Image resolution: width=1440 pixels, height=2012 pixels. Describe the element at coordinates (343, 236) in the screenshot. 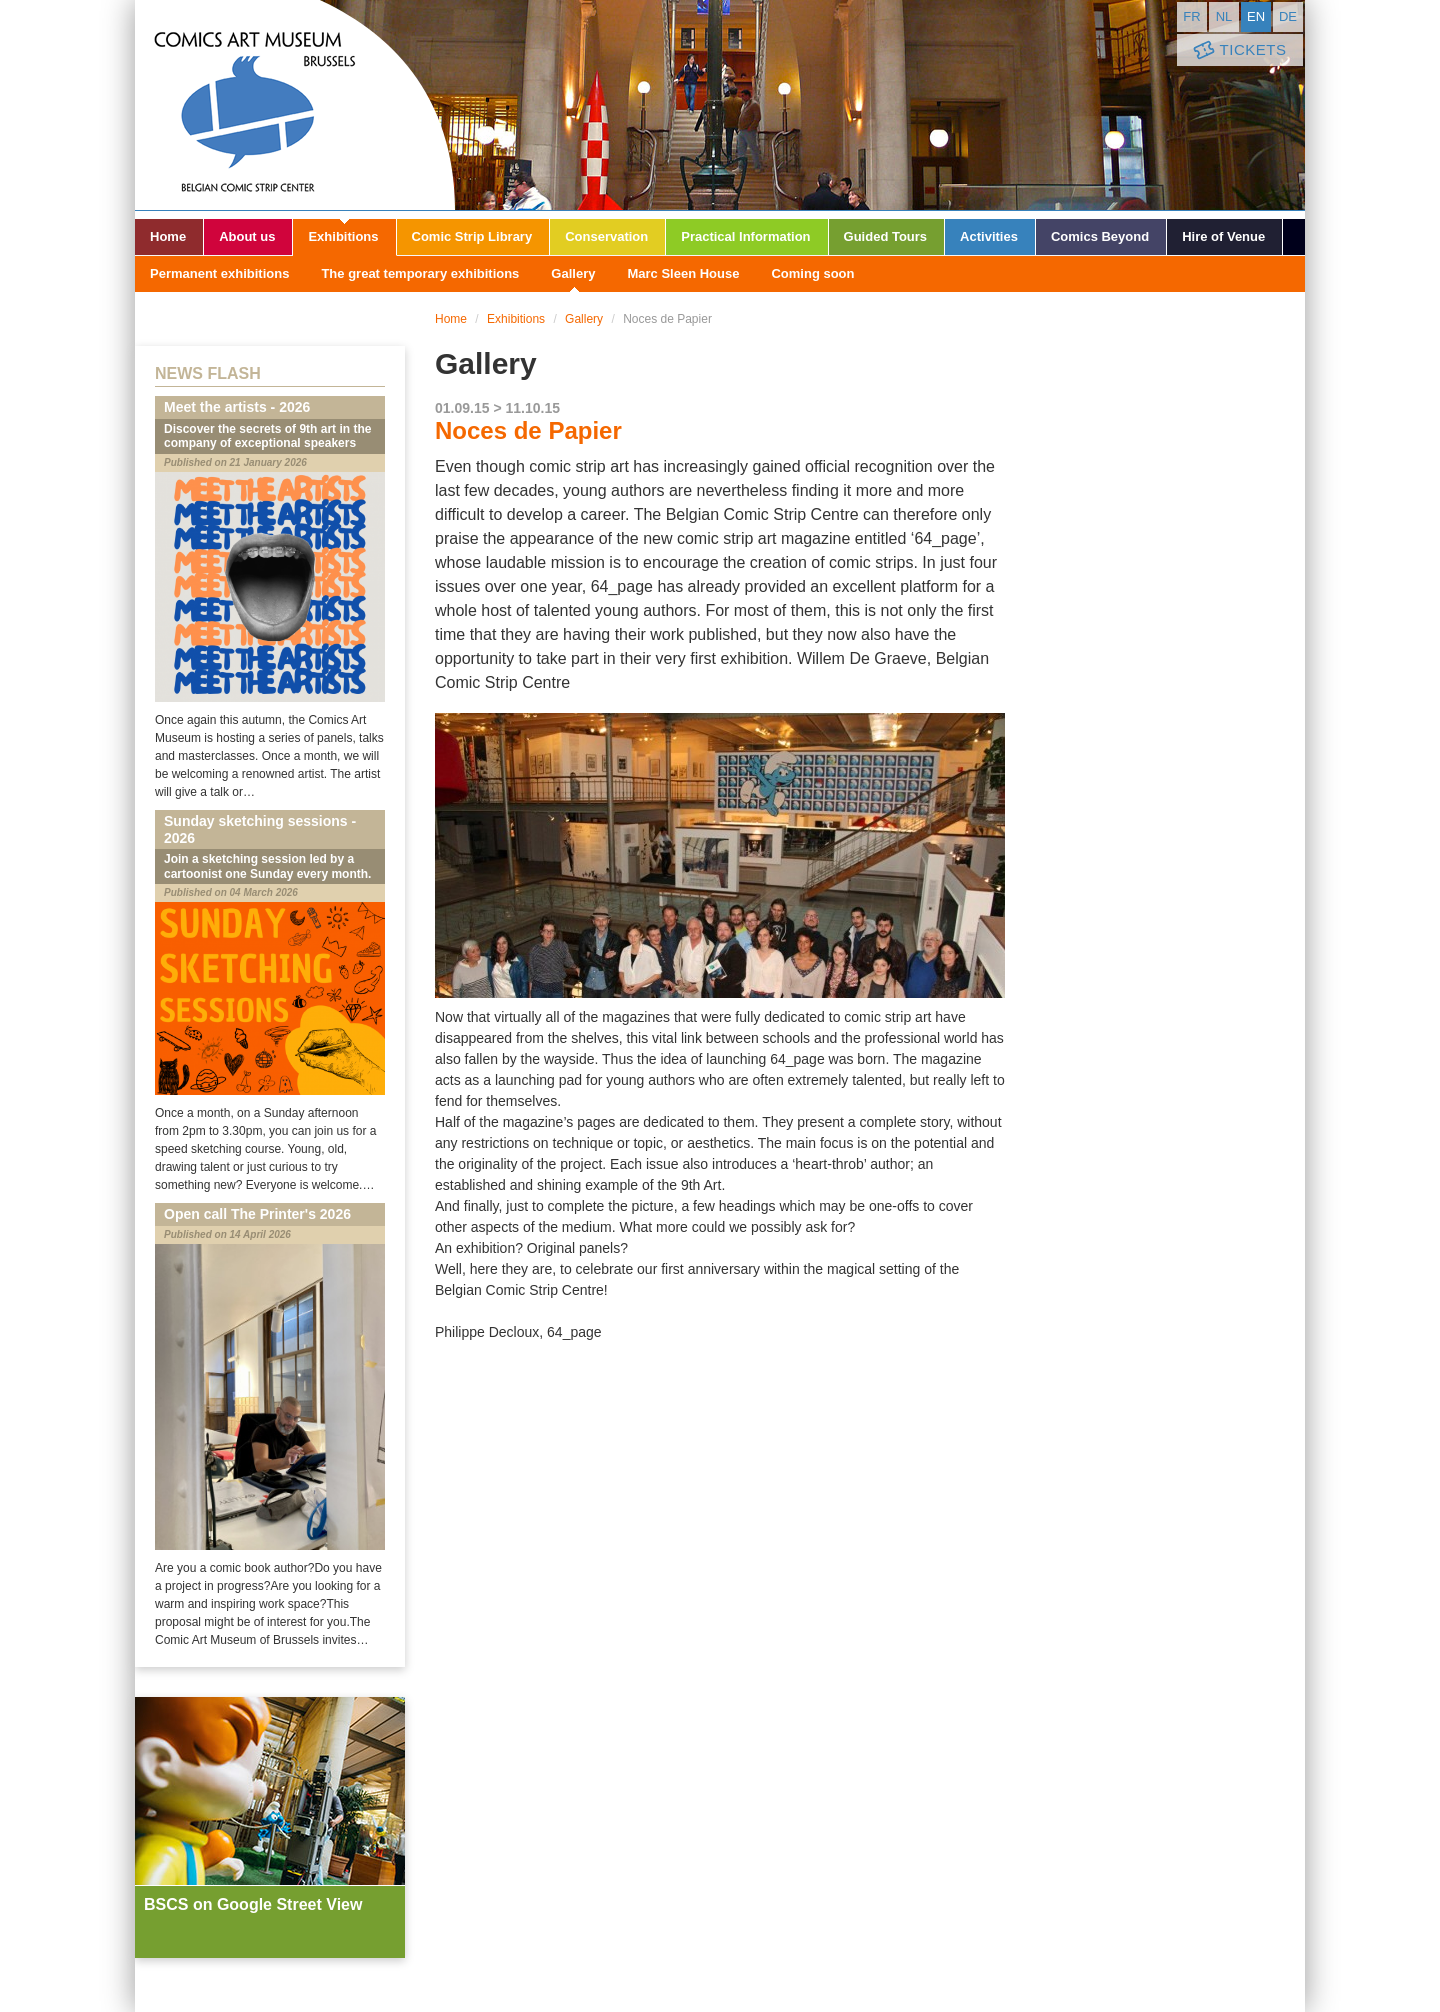

I see `Exhibitions` at that location.